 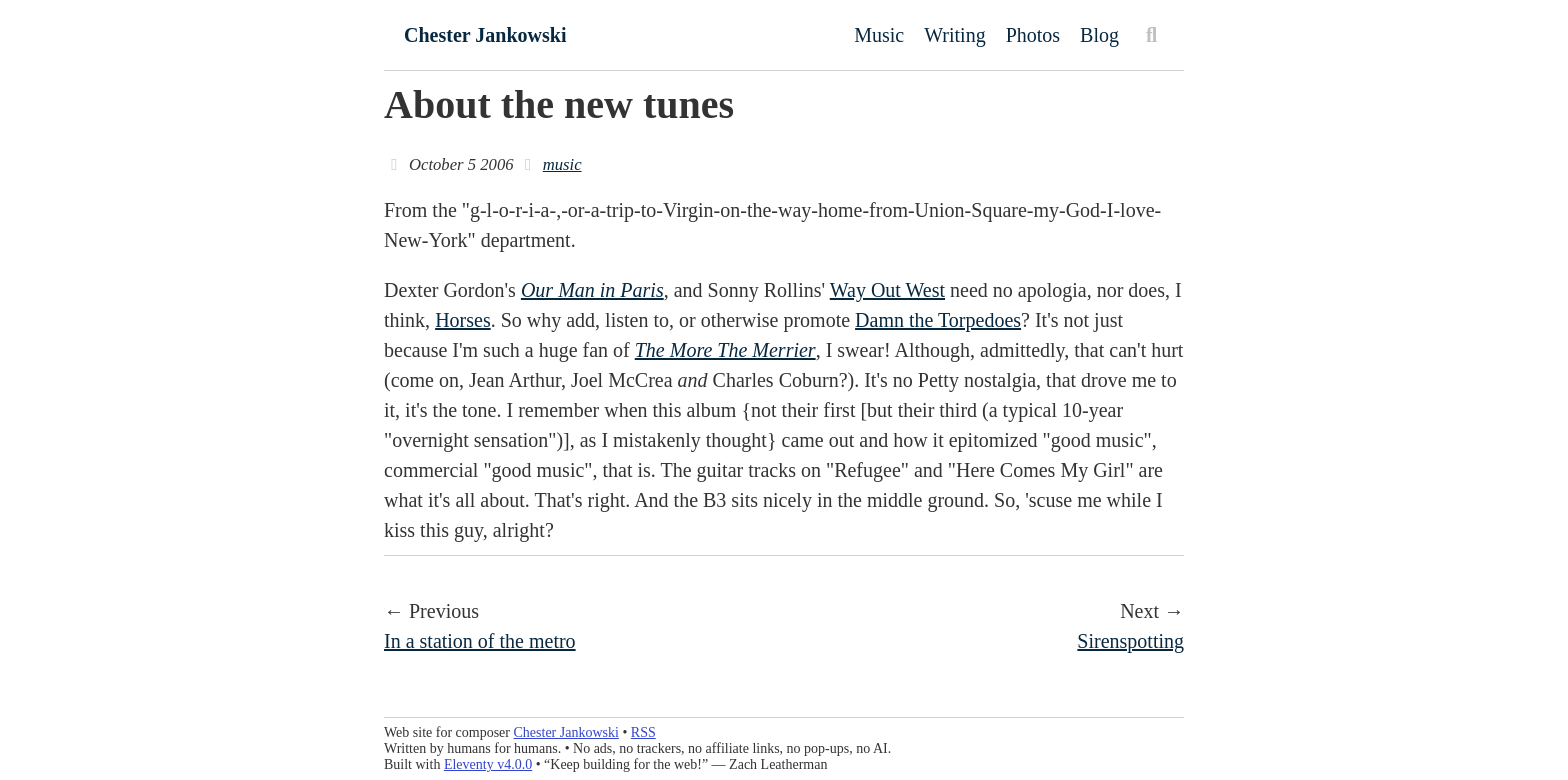 What do you see at coordinates (879, 35) in the screenshot?
I see `Music` at bounding box center [879, 35].